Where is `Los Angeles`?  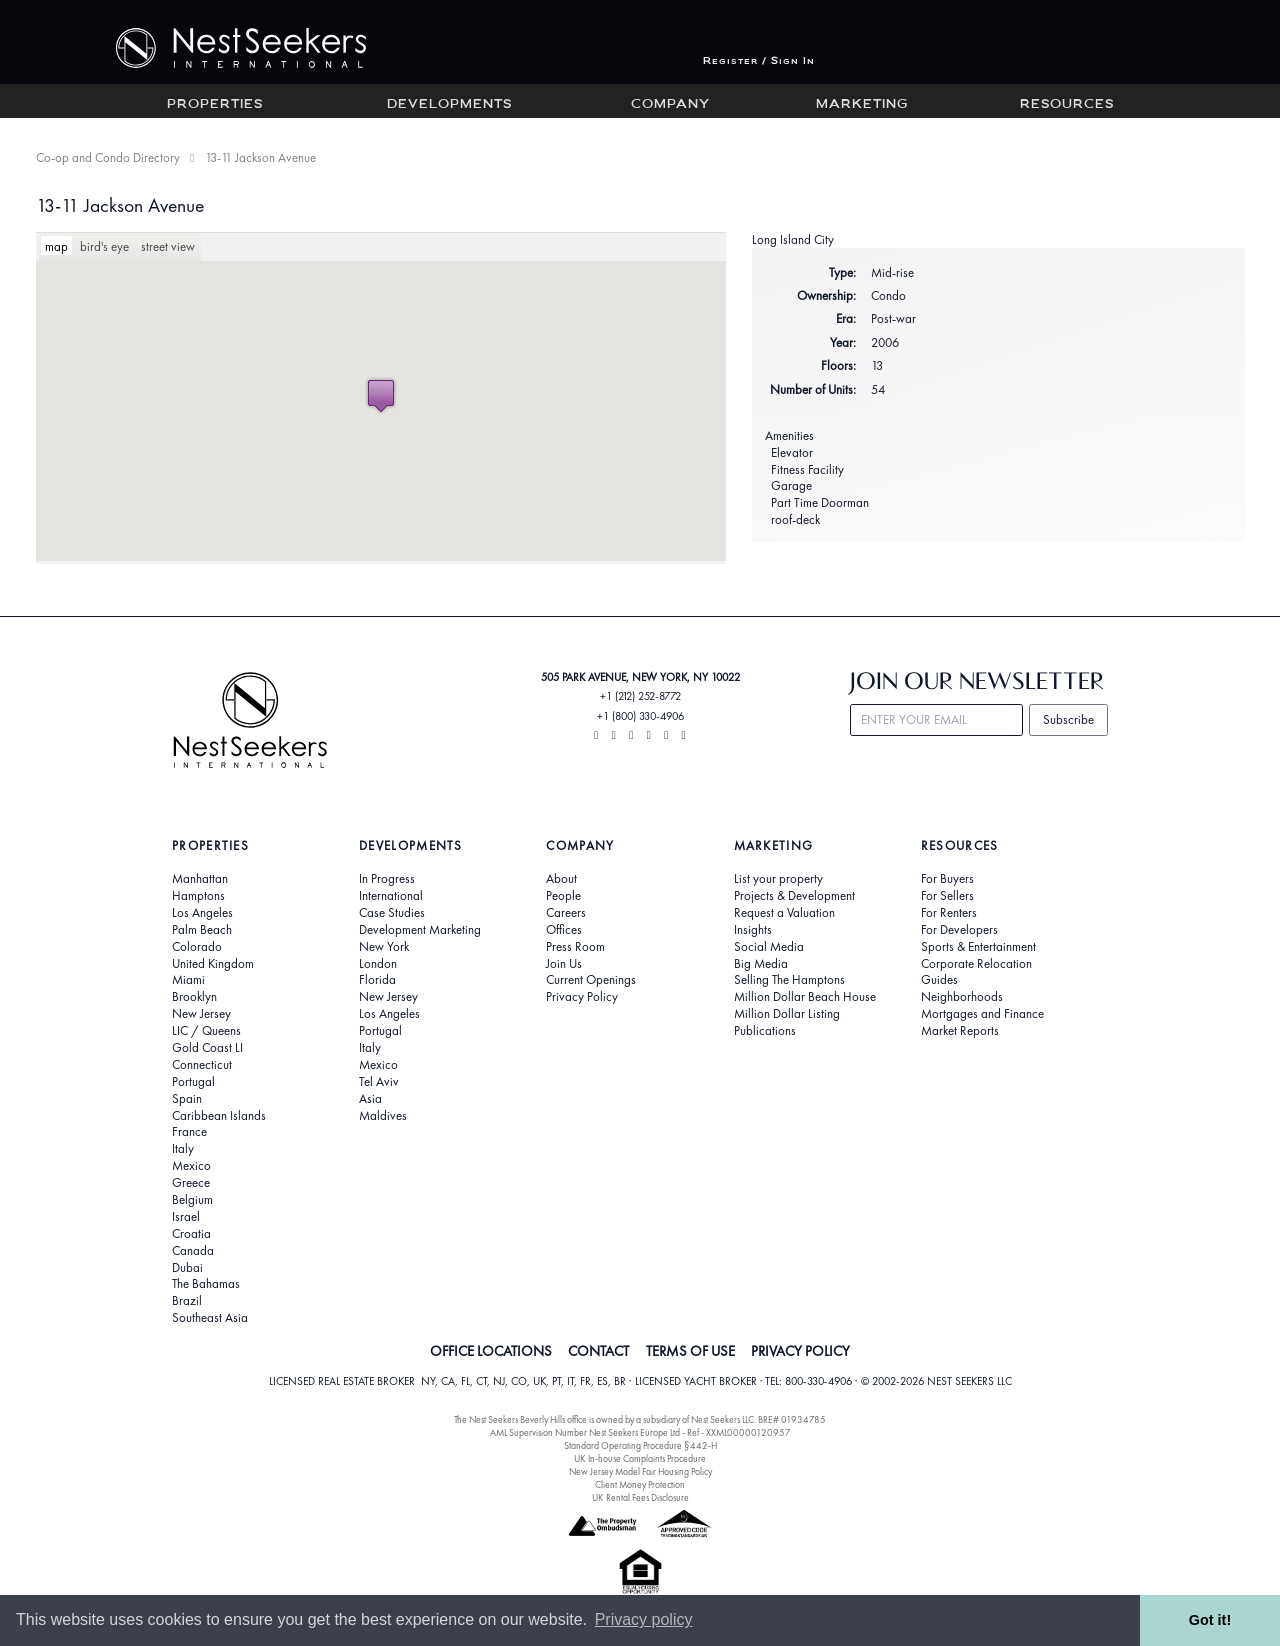
Los Angeles is located at coordinates (202, 913).